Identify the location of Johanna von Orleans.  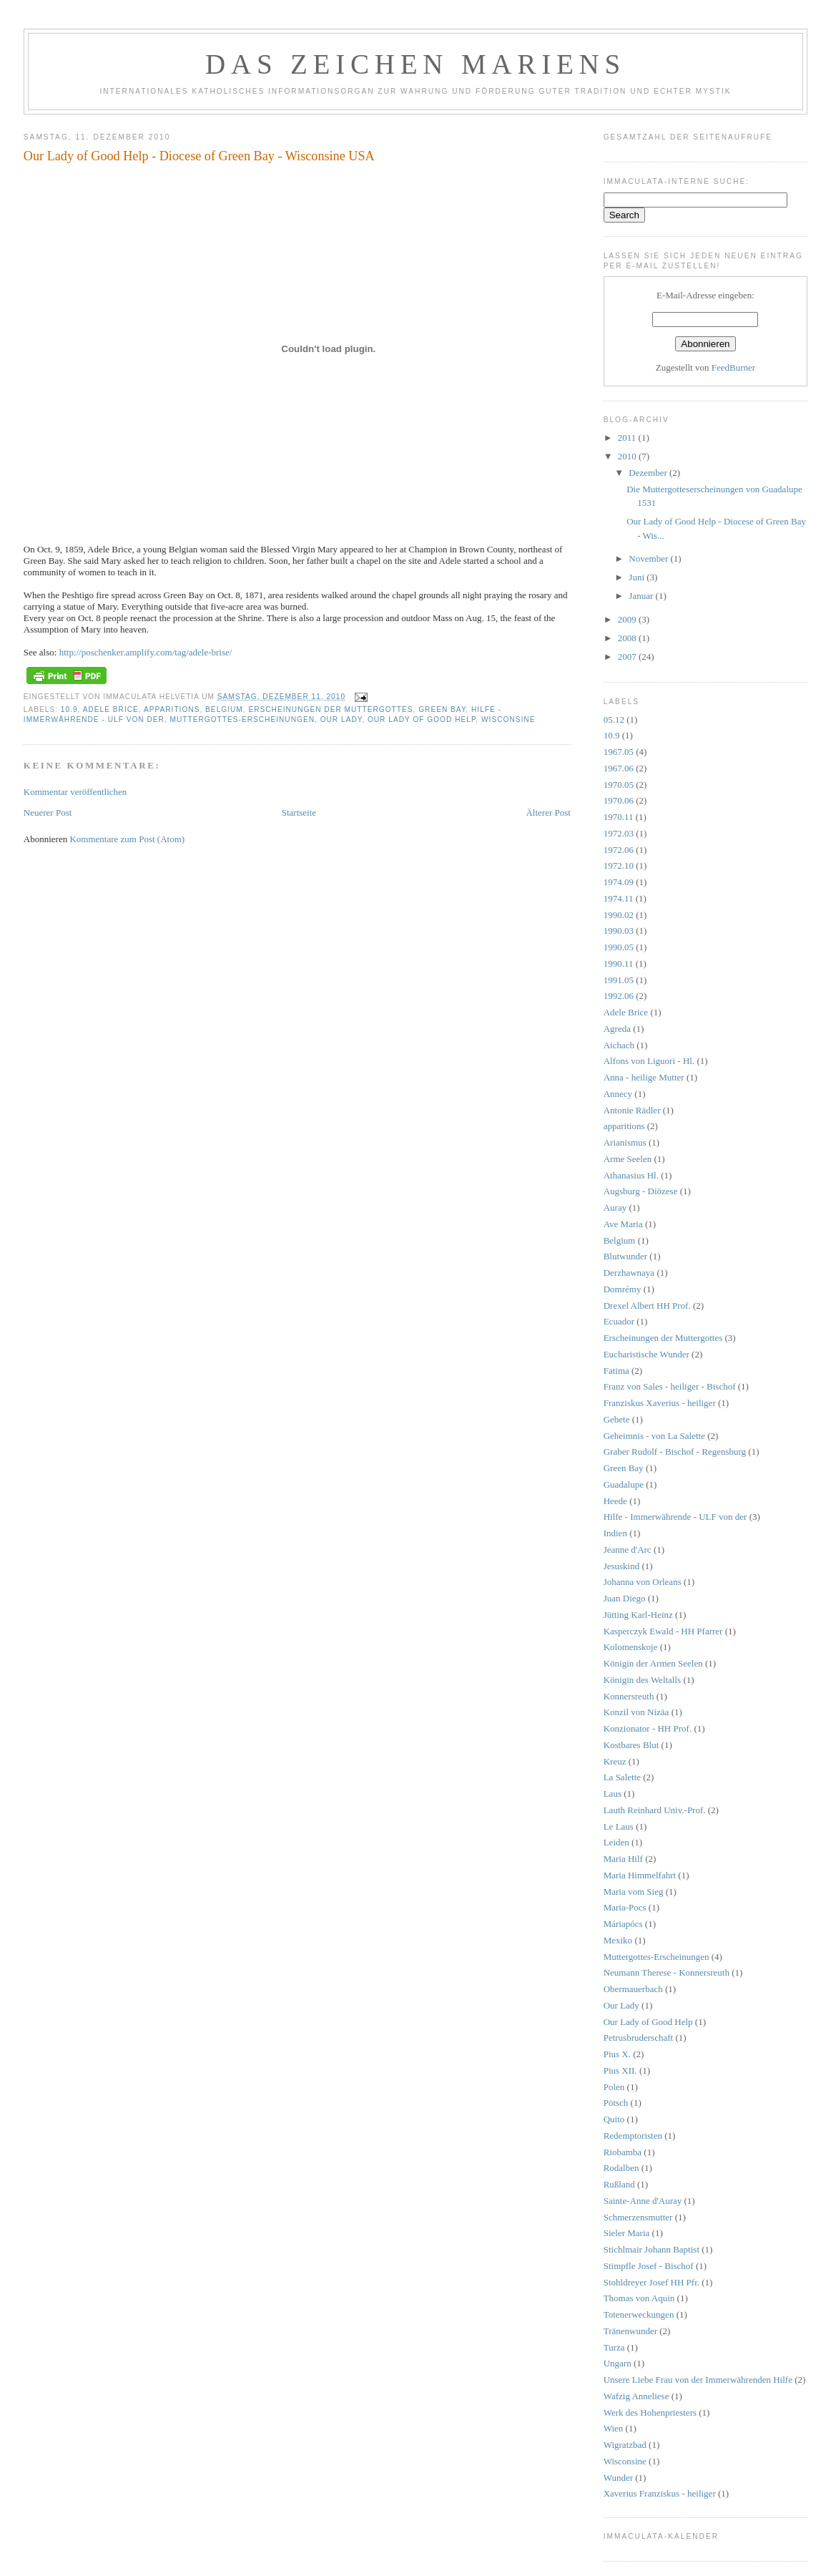
(643, 1581).